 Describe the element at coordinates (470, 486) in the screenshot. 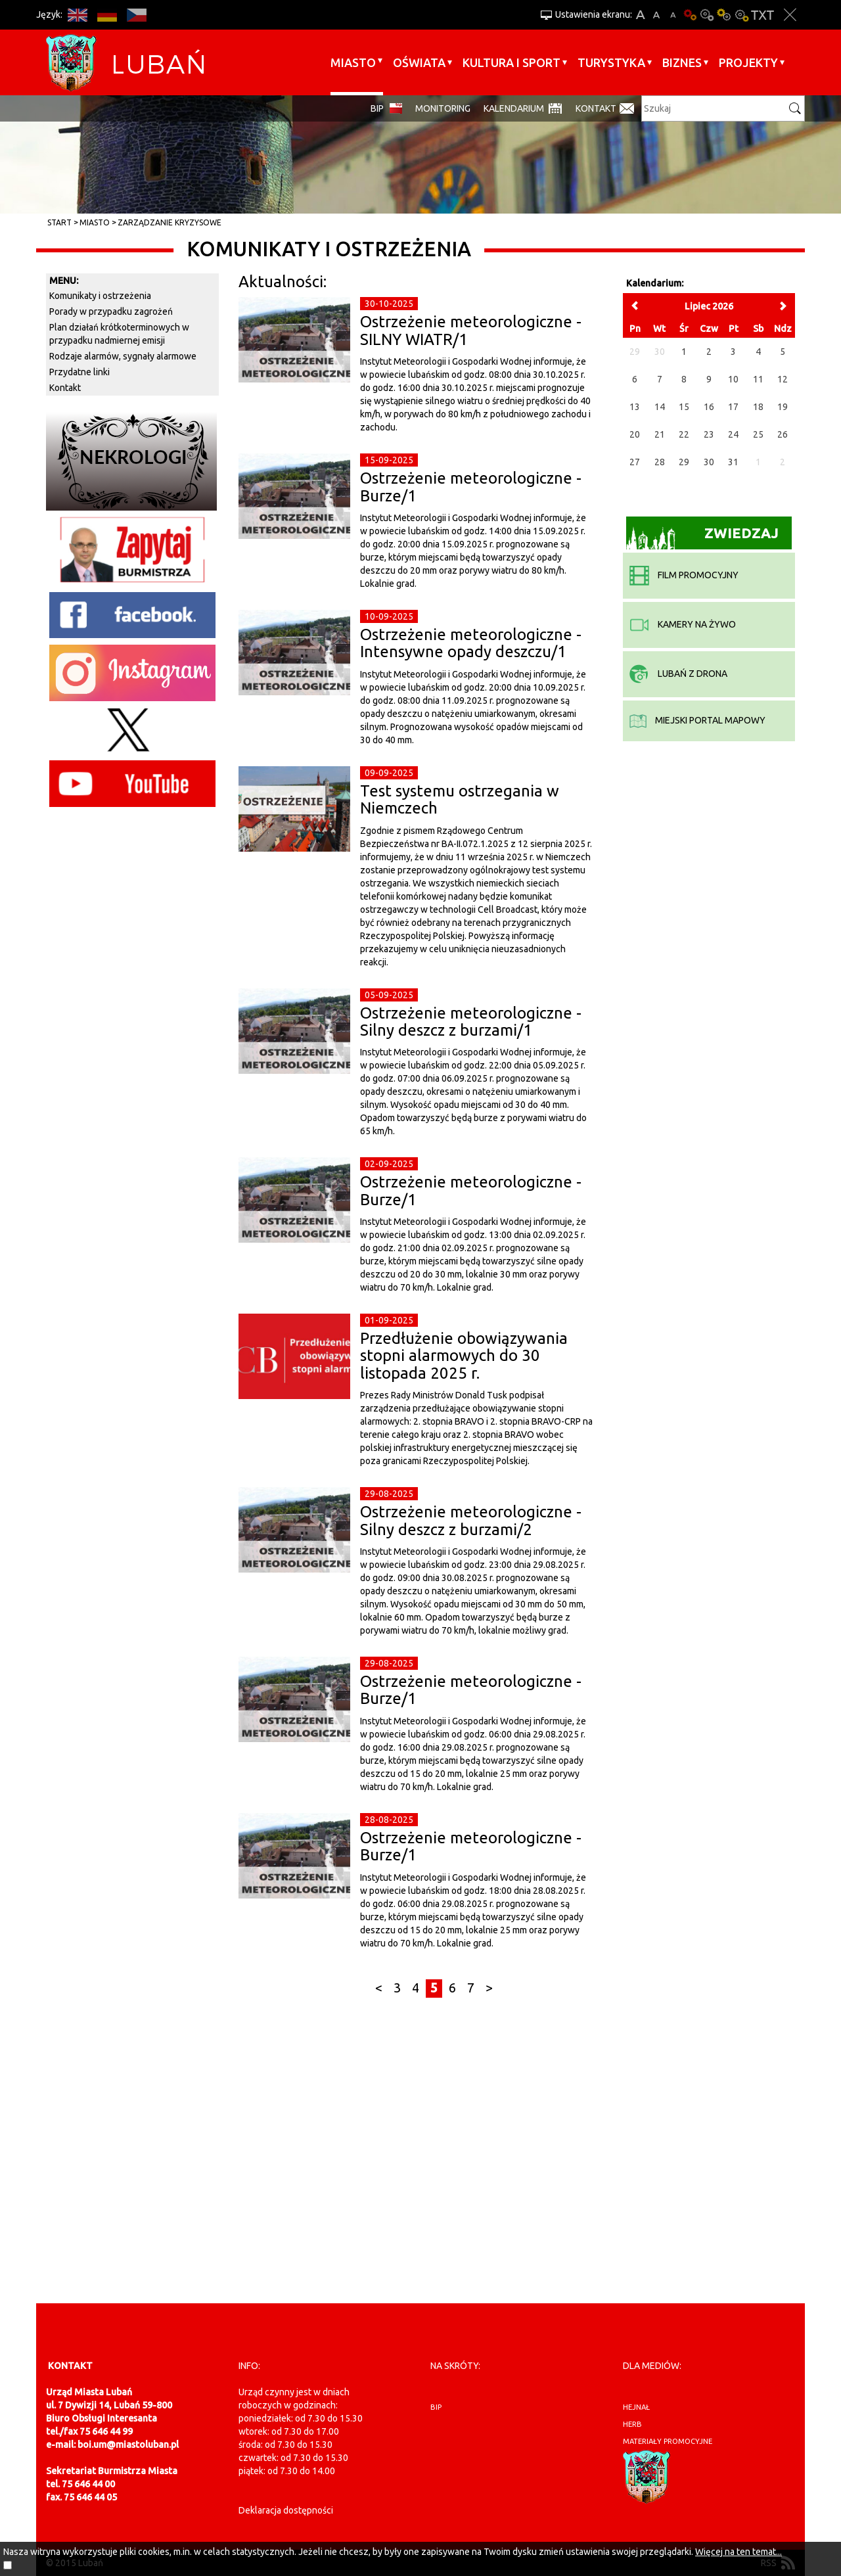

I see `Ostrzeżenie meteorologiczne - Burze/1` at that location.